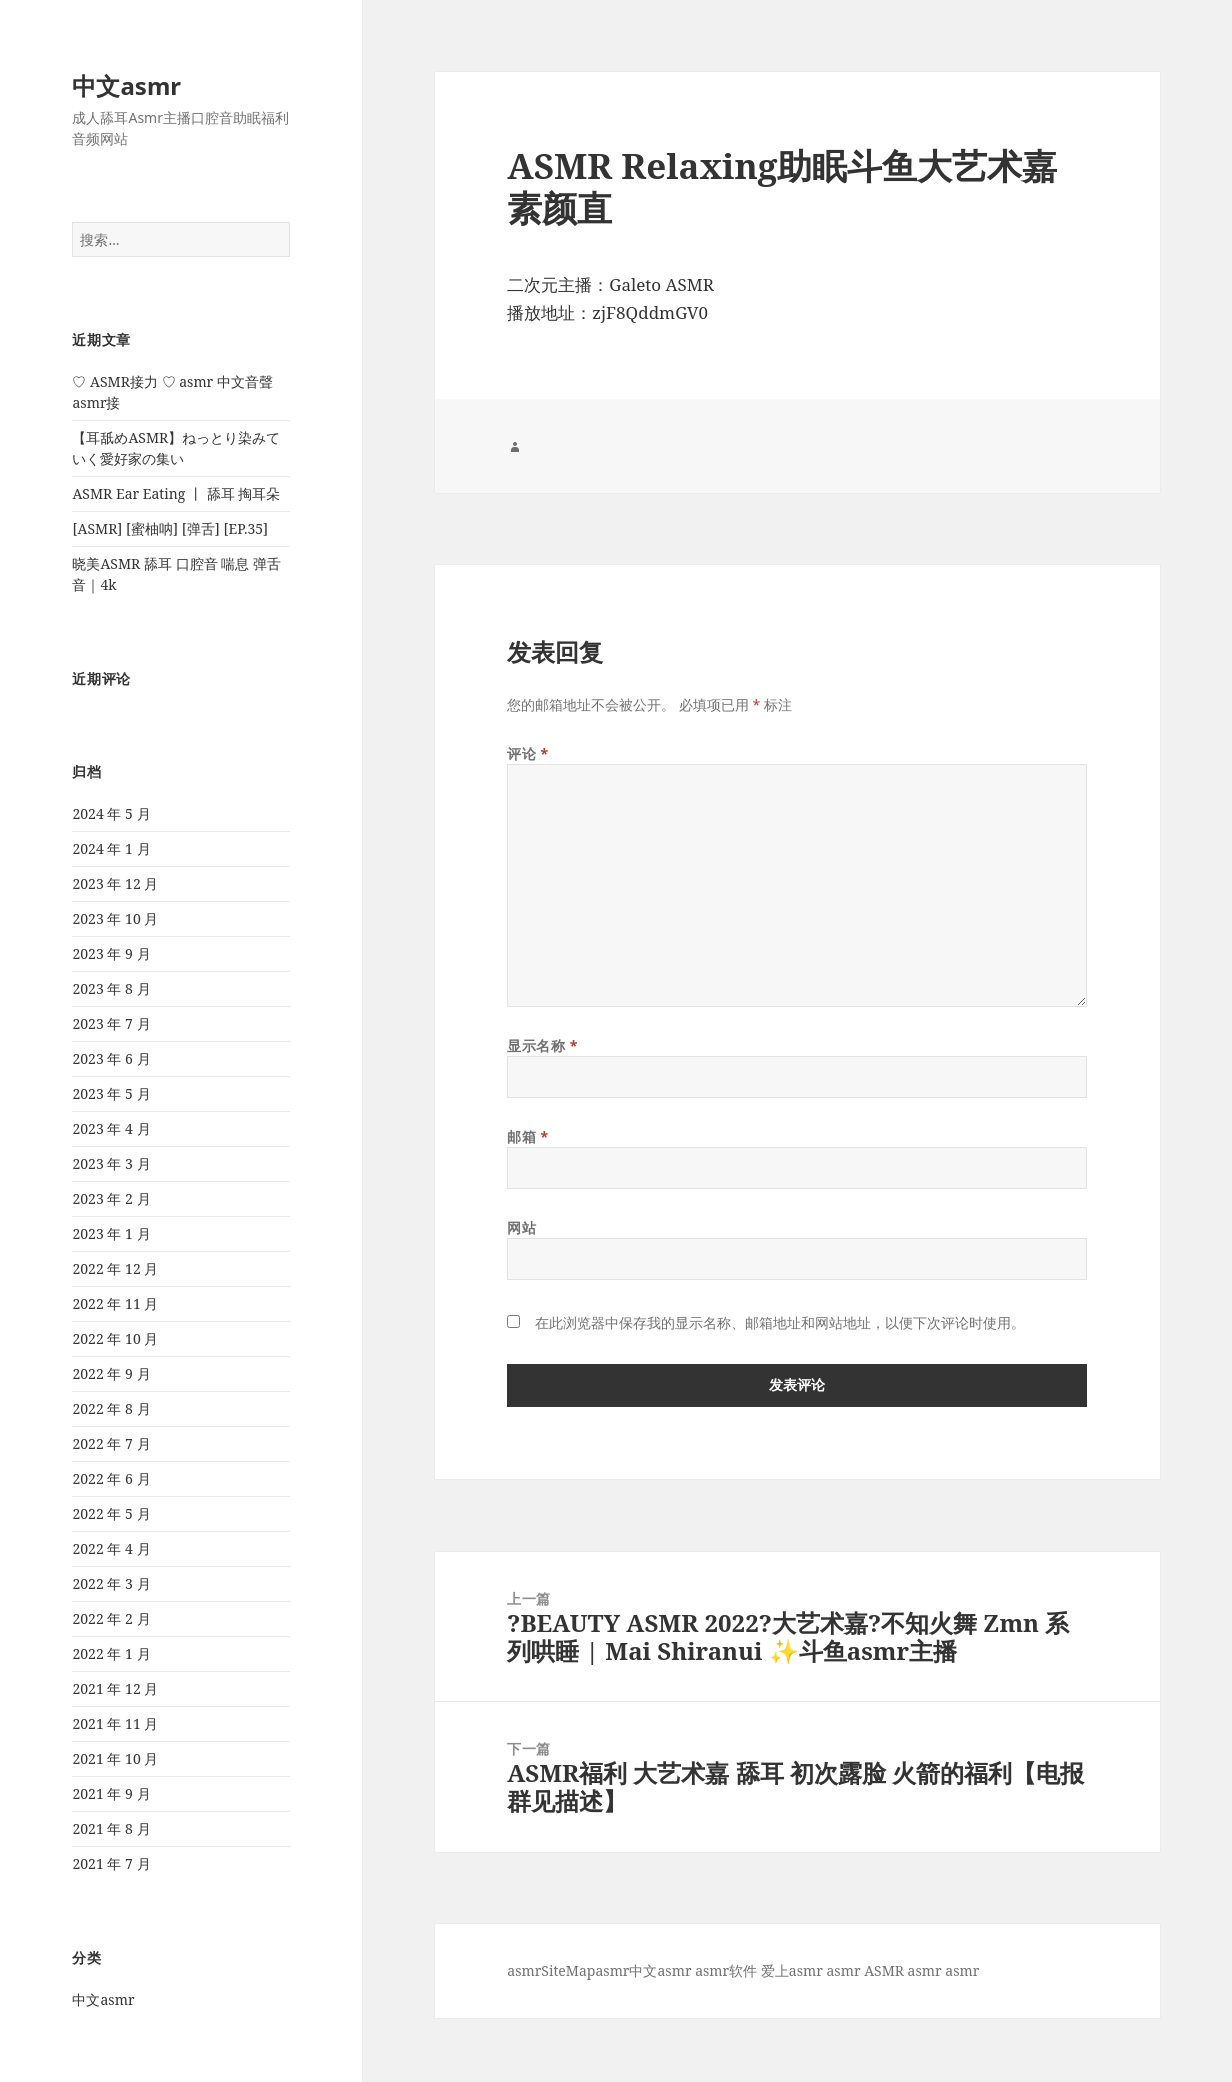 The width and height of the screenshot is (1232, 2082). Describe the element at coordinates (176, 493) in the screenshot. I see `ASMR Ear Eating 丨 舔耳 掏耳朵` at that location.